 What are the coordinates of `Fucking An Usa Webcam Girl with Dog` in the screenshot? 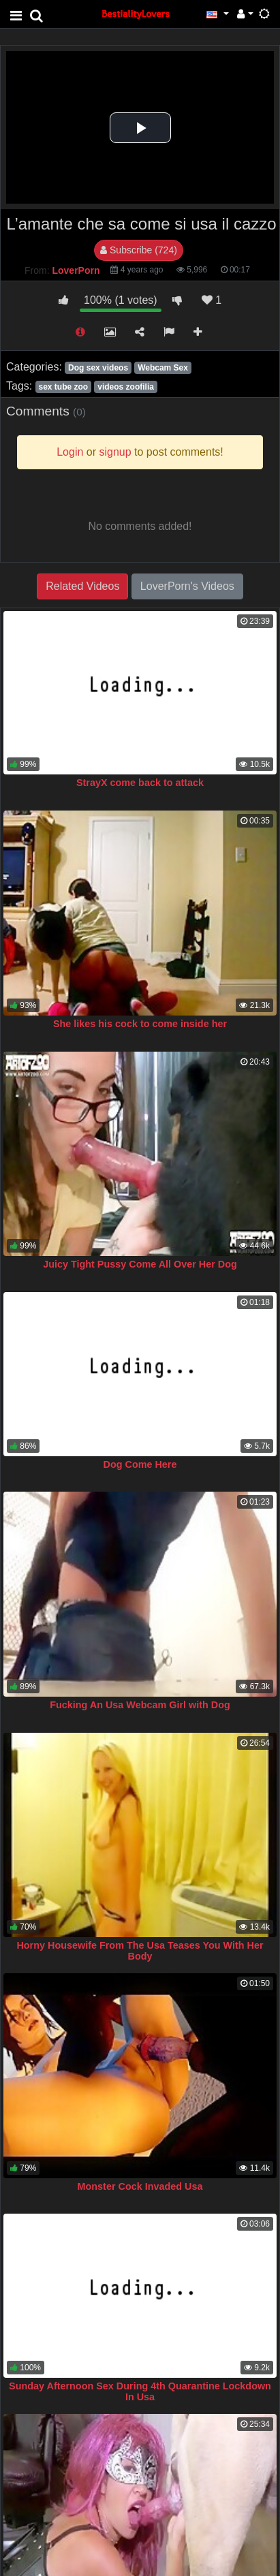 It's located at (140, 1704).